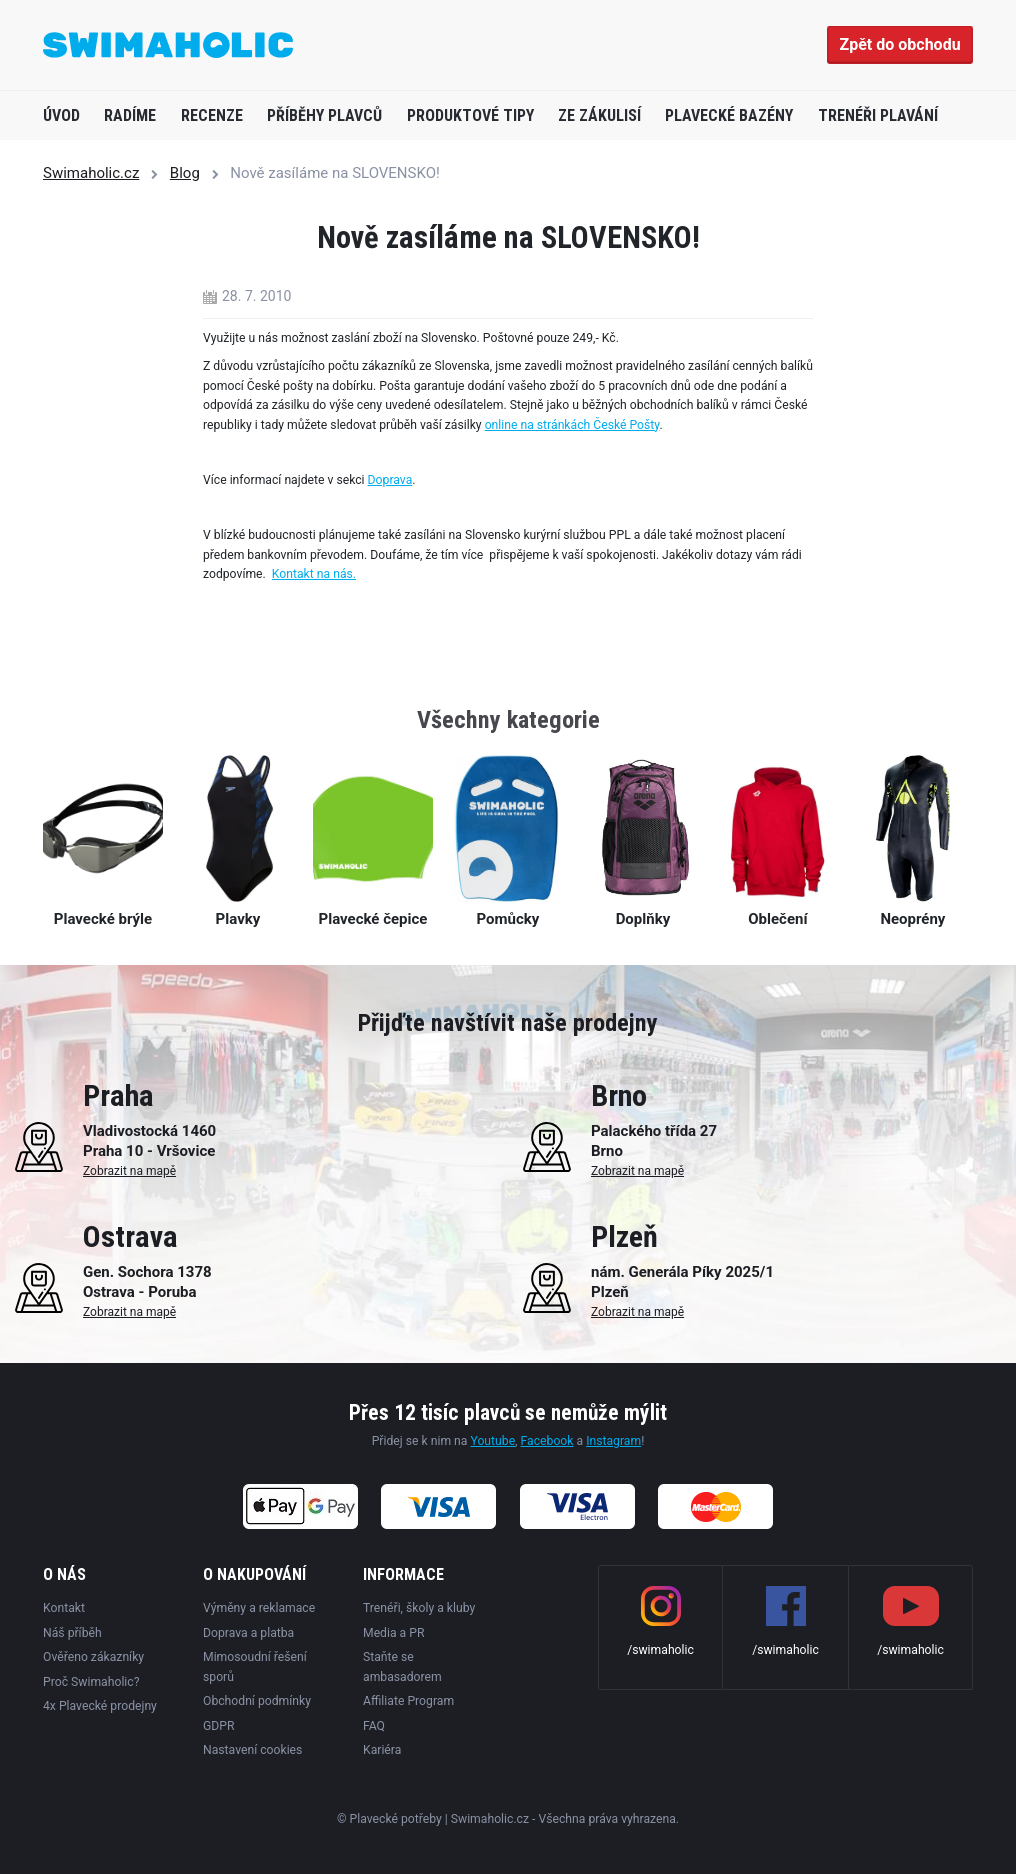 This screenshot has width=1016, height=1874. What do you see at coordinates (390, 480) in the screenshot?
I see `Doprava` at bounding box center [390, 480].